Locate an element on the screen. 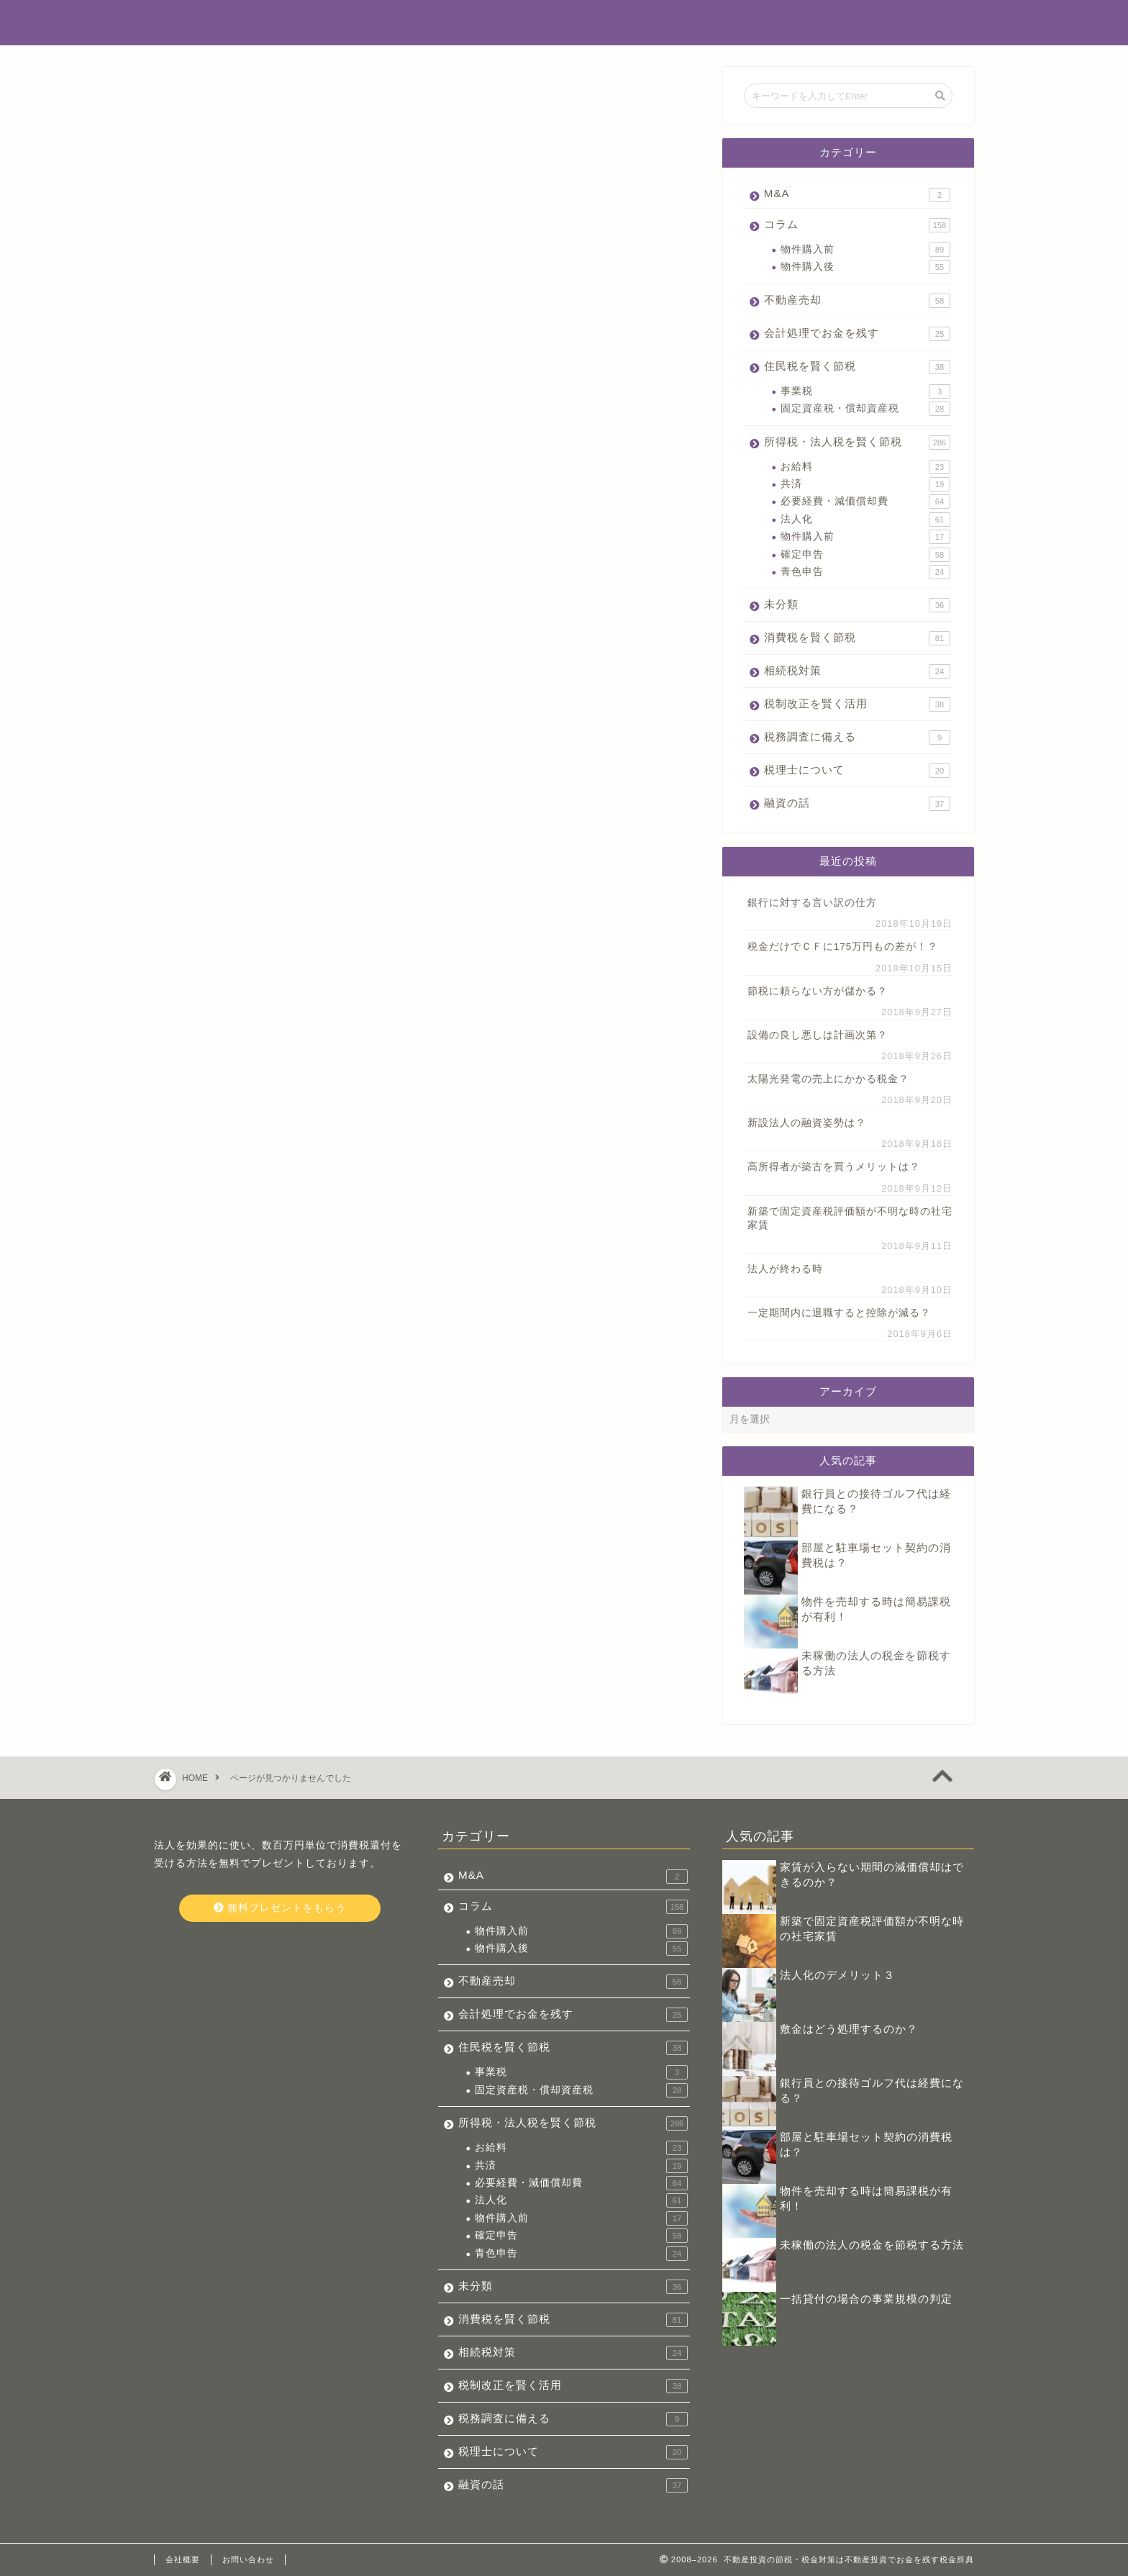 This screenshot has width=1128, height=2576. 会計処理でお金を残す is located at coordinates (269, 772).